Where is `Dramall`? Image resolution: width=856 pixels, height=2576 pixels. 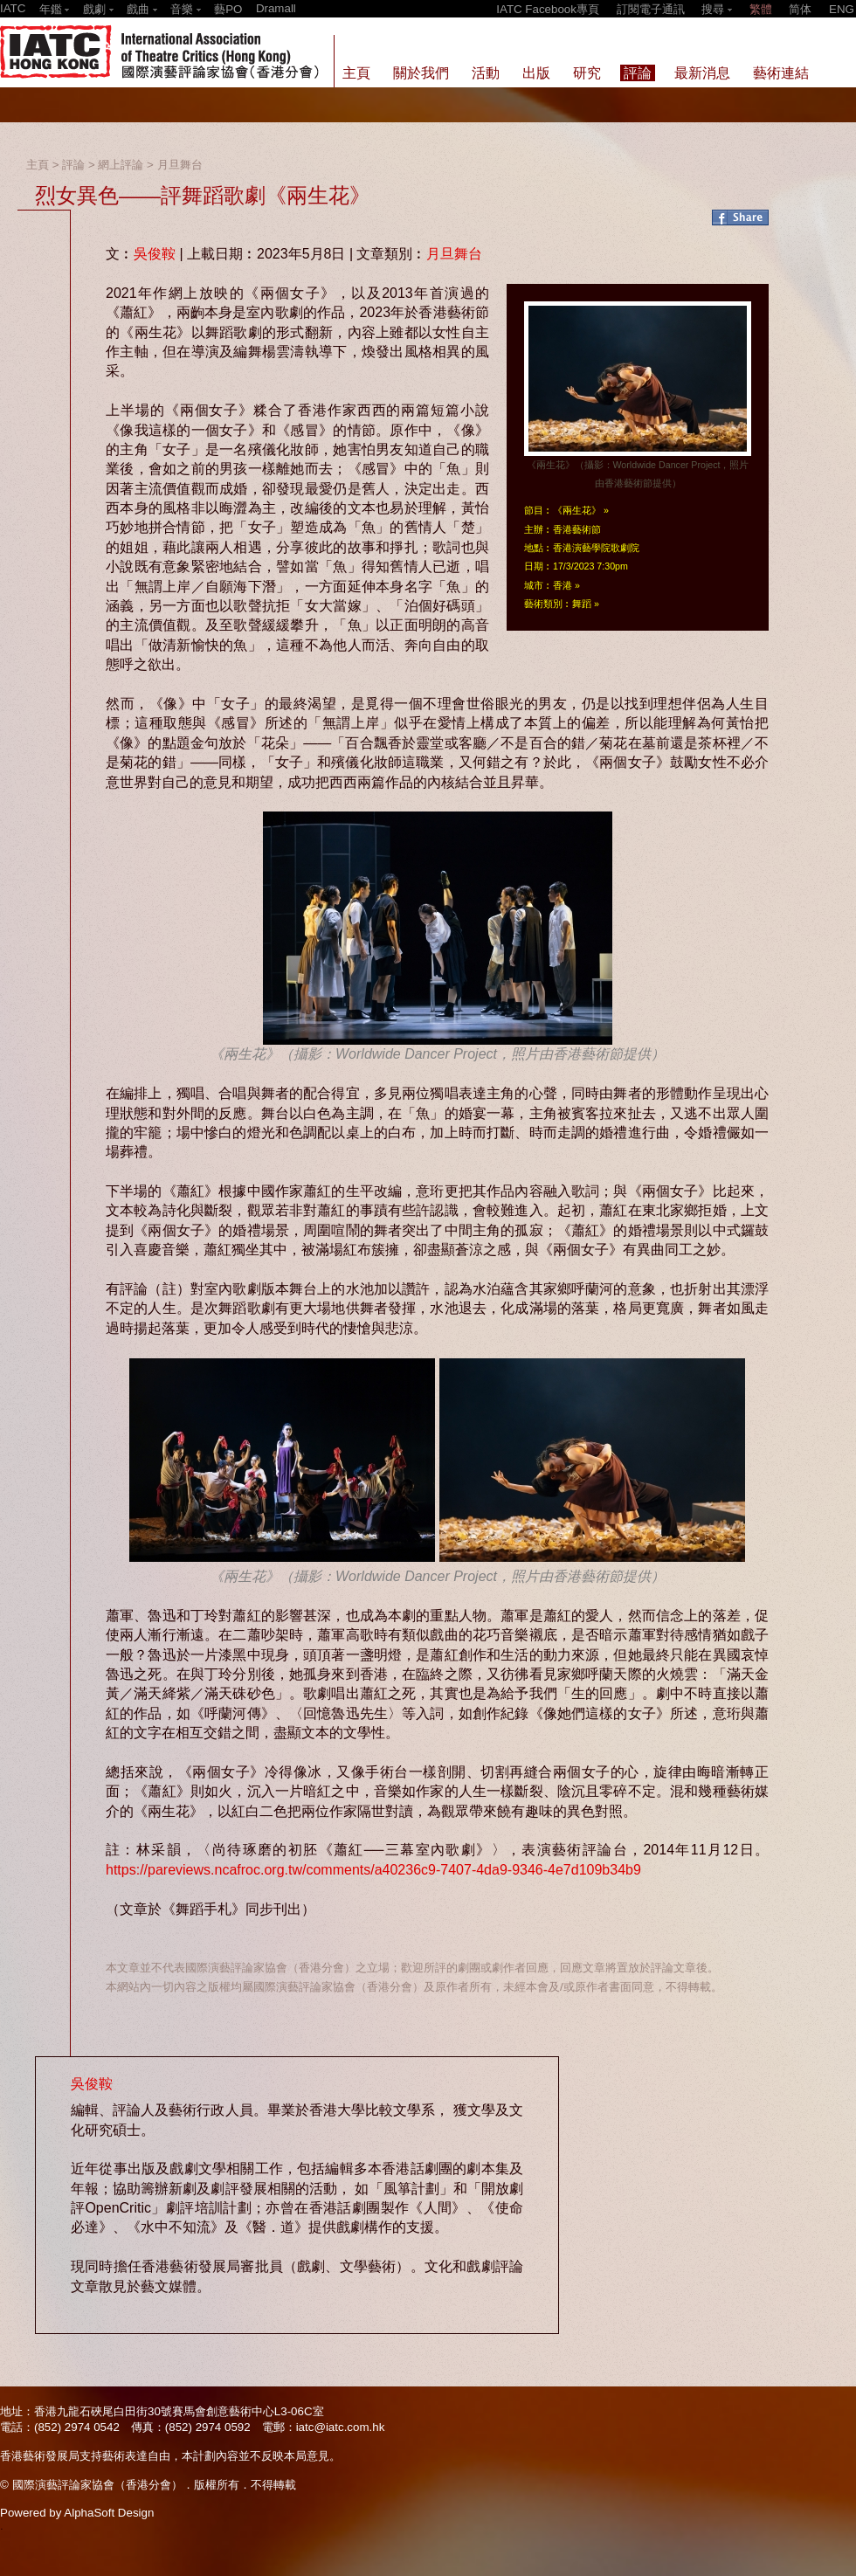
Dramall is located at coordinates (276, 8).